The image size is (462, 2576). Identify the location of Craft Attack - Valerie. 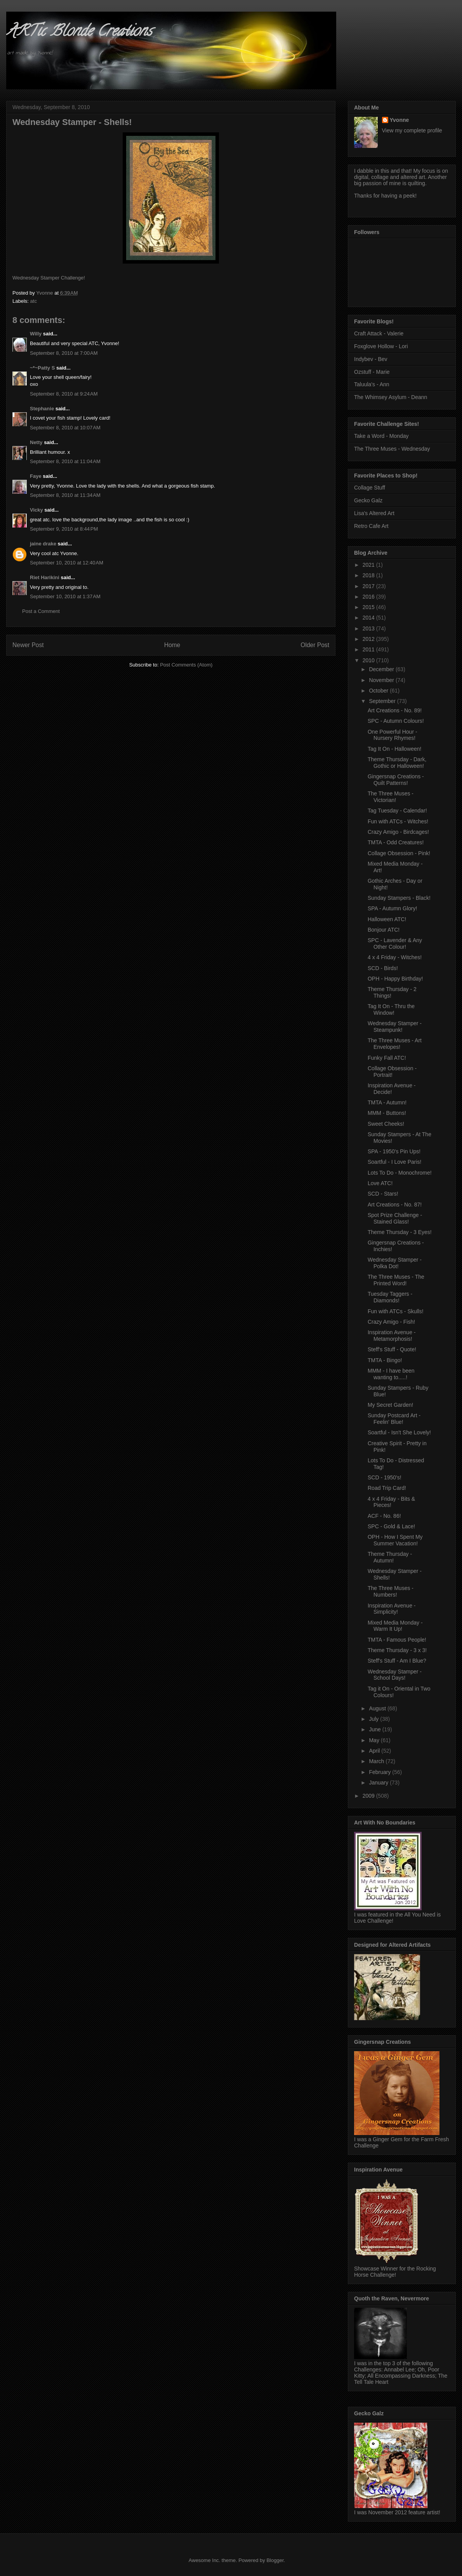
(378, 333).